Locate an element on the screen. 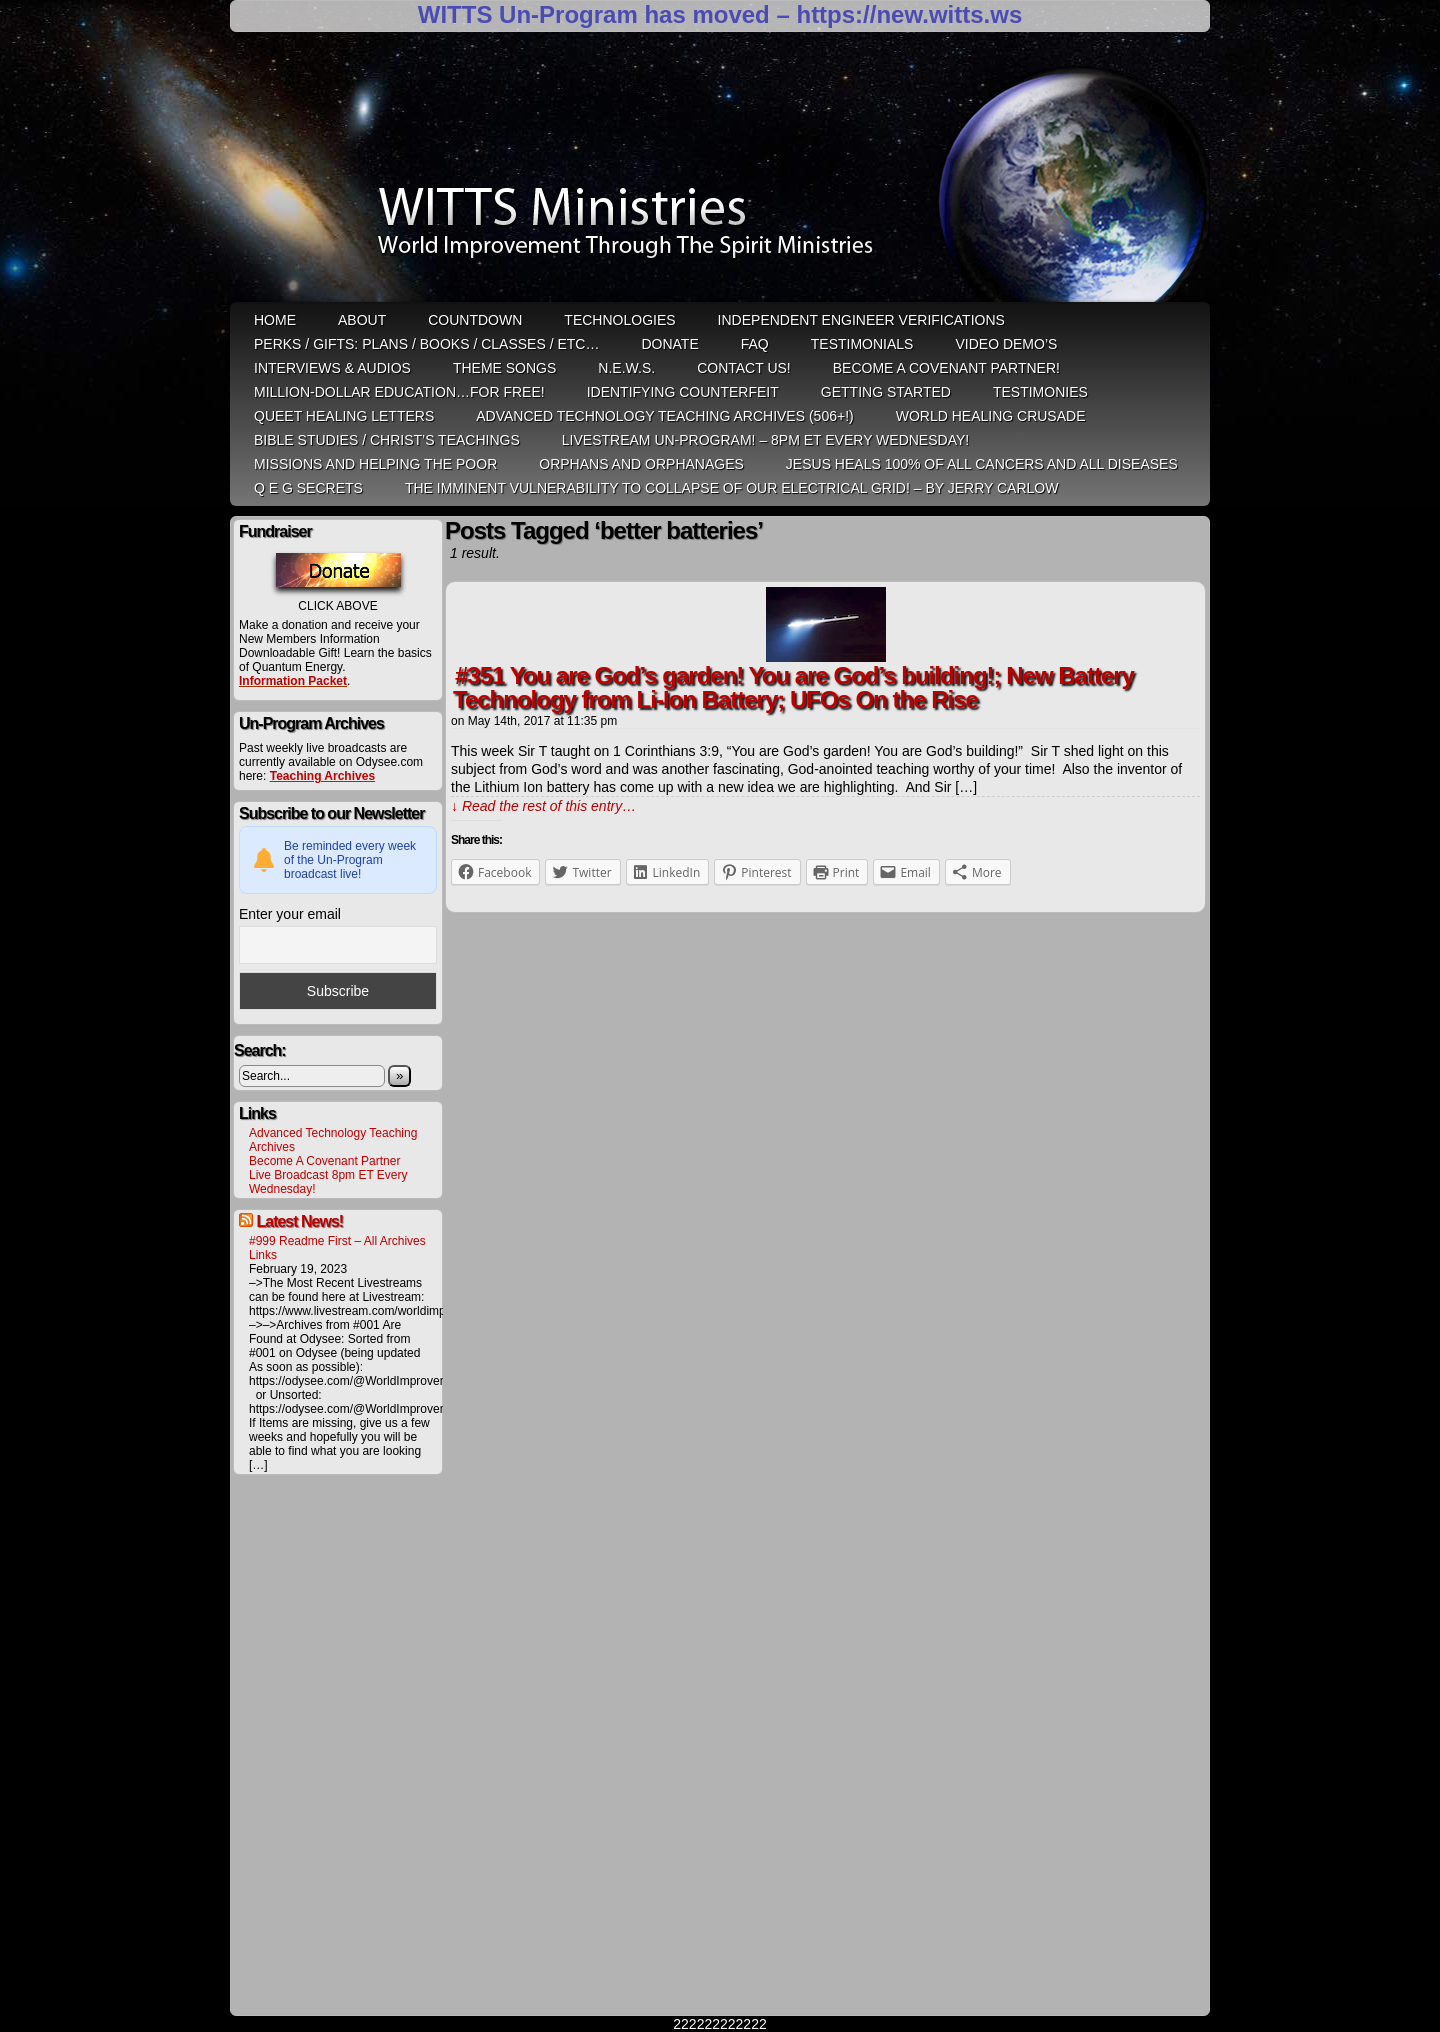 The image size is (1440, 2032). Testimonies is located at coordinates (1040, 392).